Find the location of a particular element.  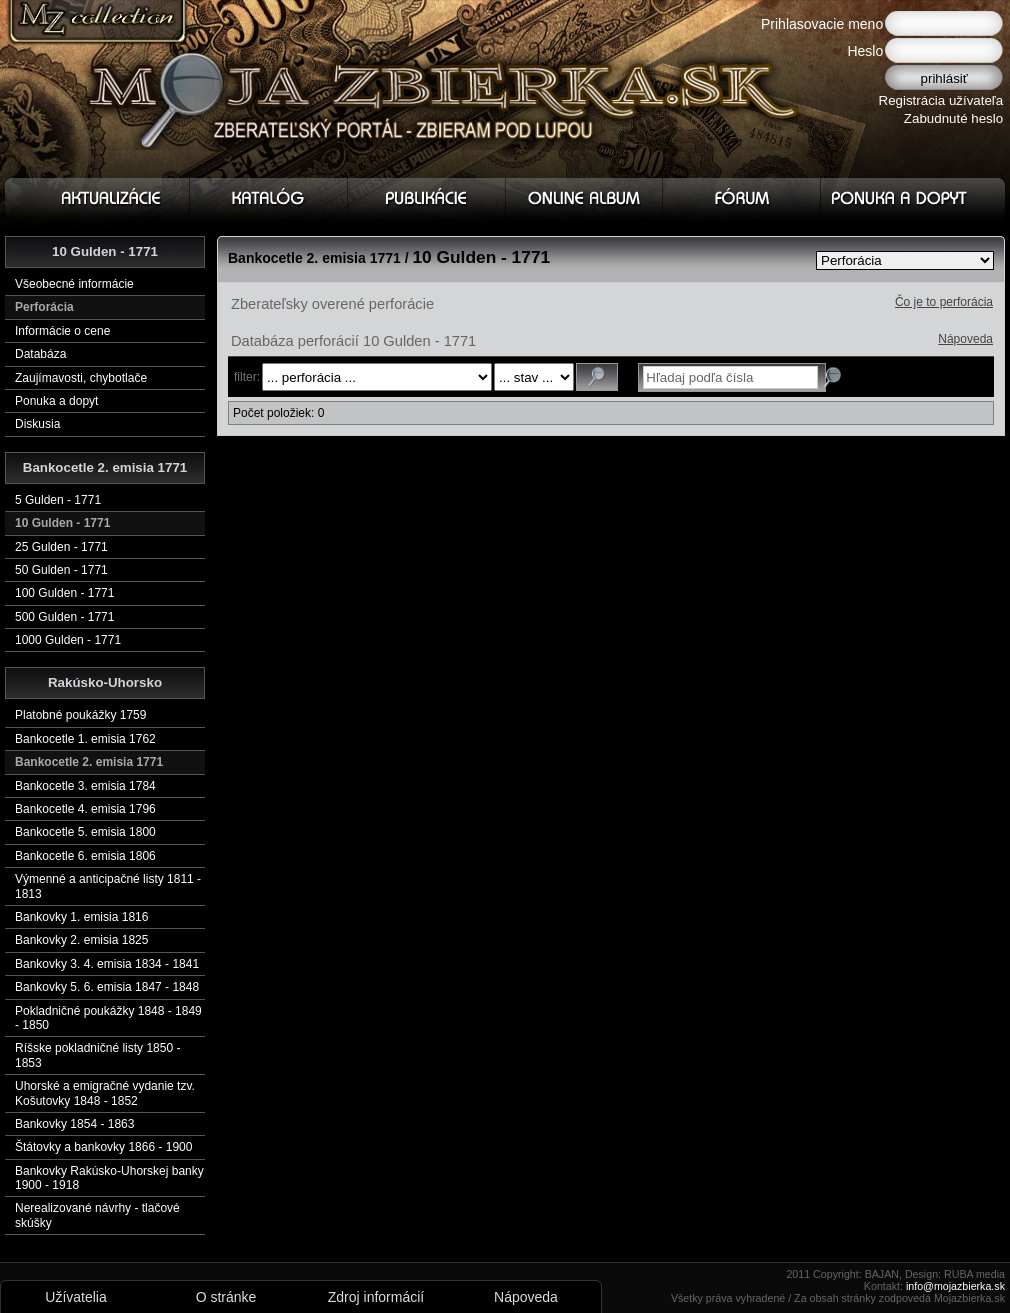

Čo je to perforácia is located at coordinates (944, 302).